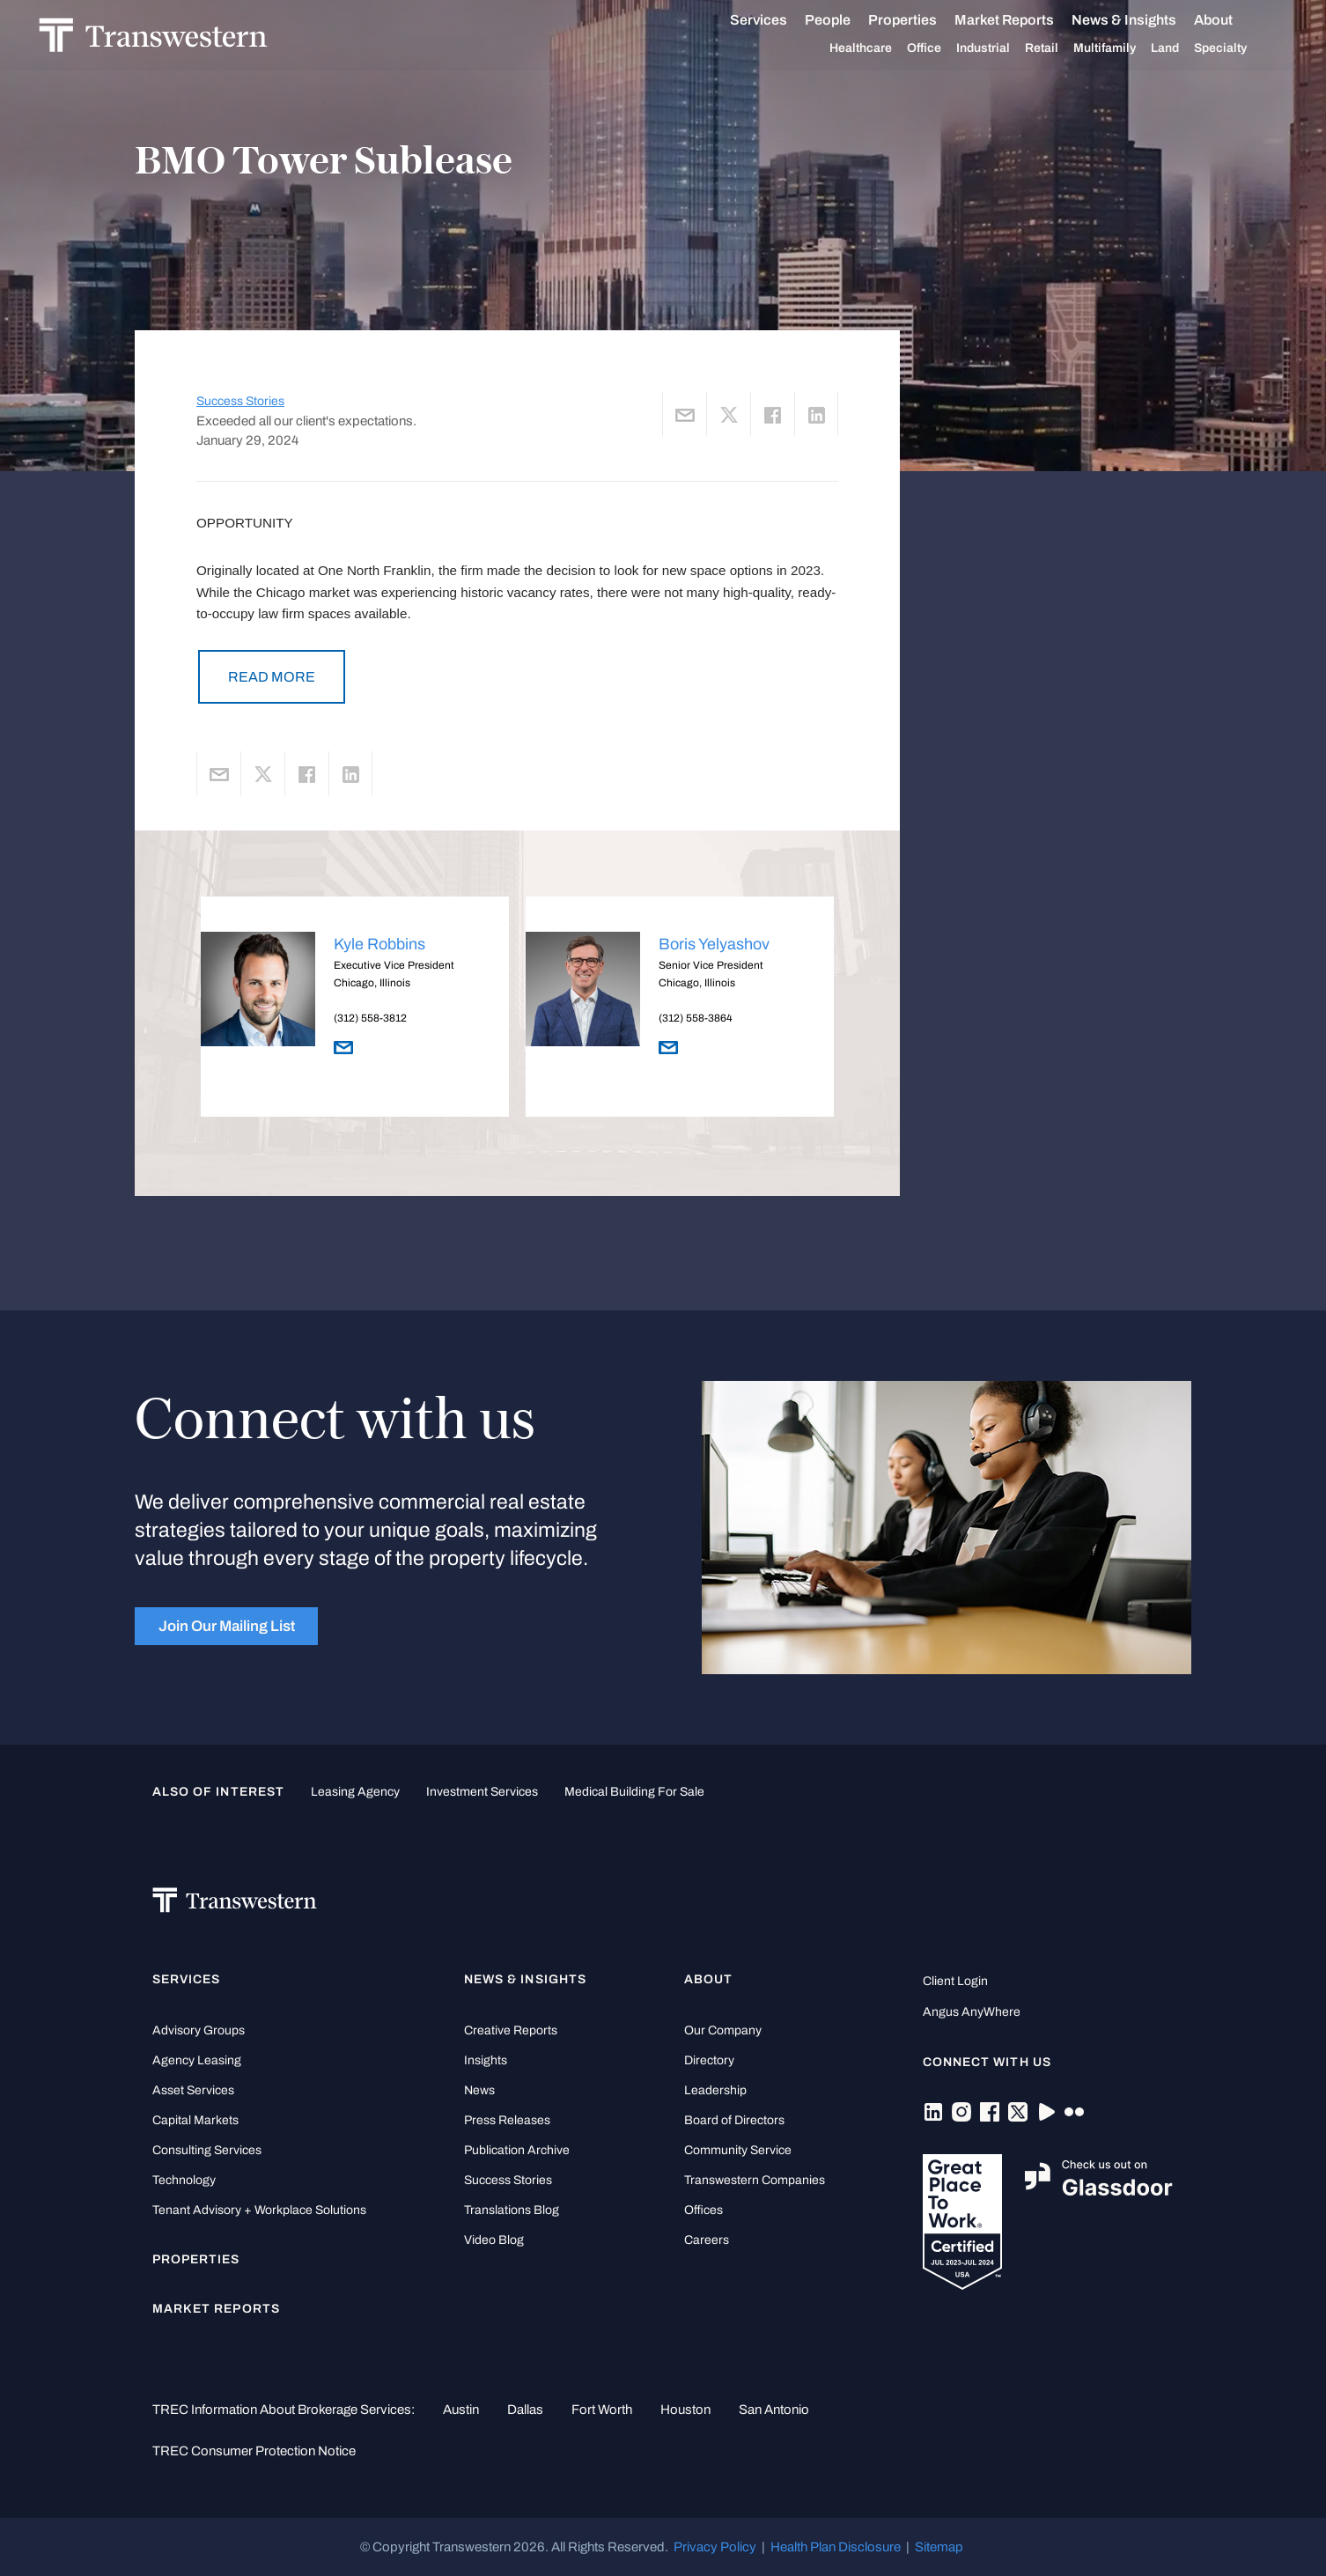  I want to click on TREC Consumer Protection Notice, so click(254, 2451).